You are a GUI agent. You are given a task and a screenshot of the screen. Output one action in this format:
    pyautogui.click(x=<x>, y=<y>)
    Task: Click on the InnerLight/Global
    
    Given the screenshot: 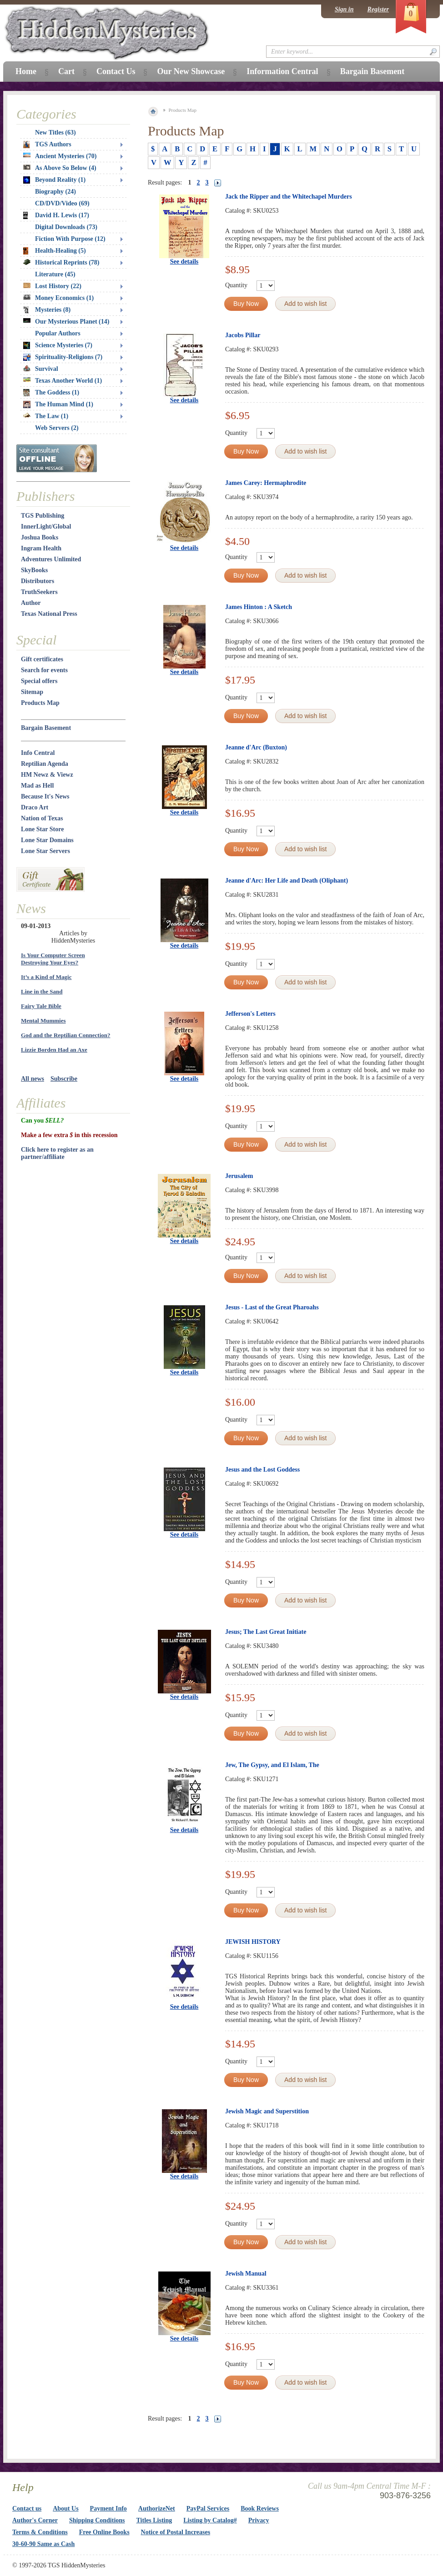 What is the action you would take?
    pyautogui.click(x=46, y=526)
    